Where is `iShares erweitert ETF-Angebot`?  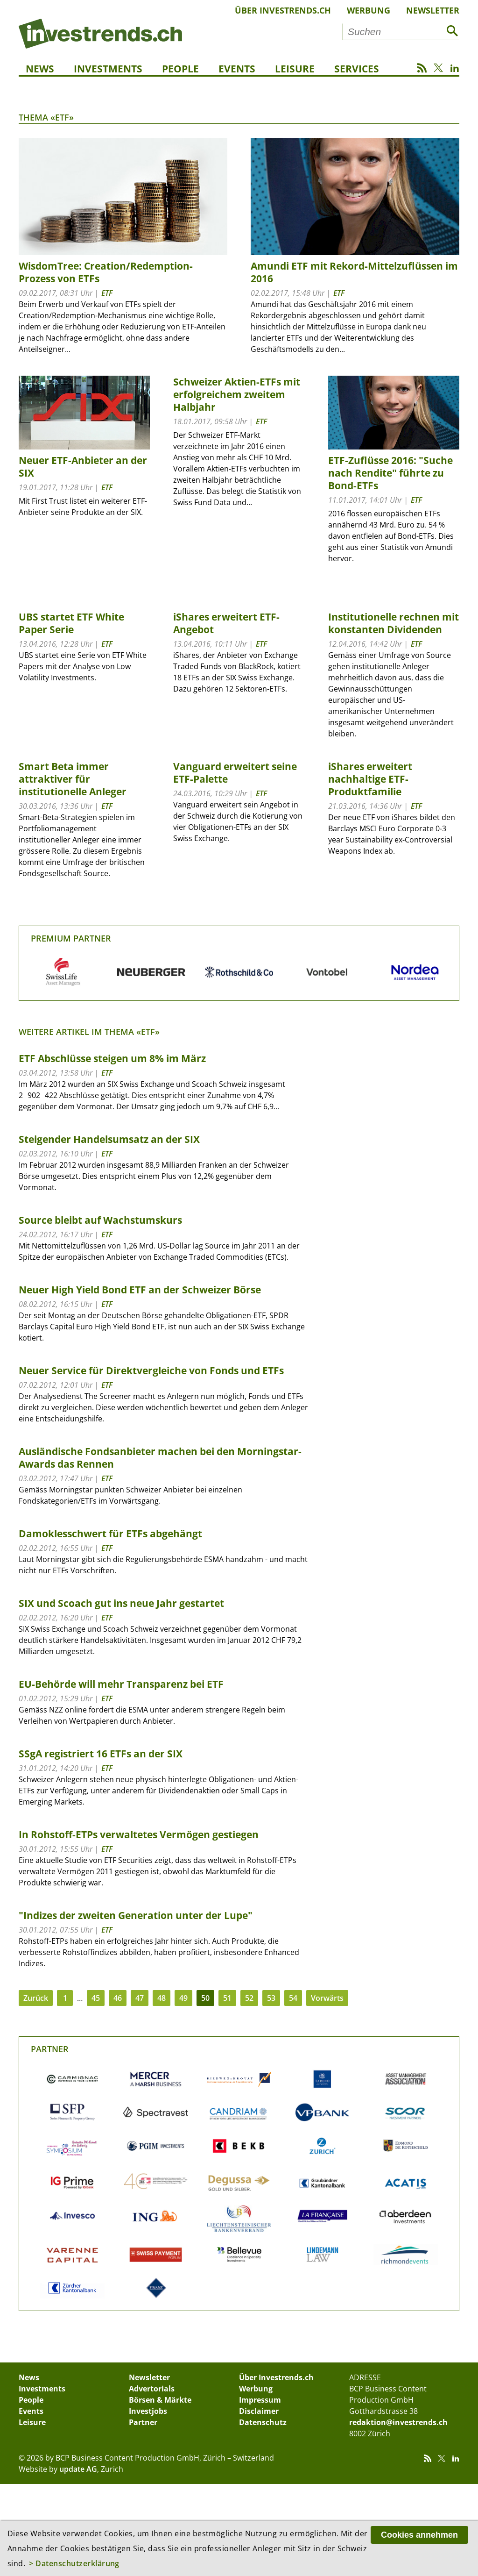
iShares erweitert ETF-Angebot is located at coordinates (226, 623).